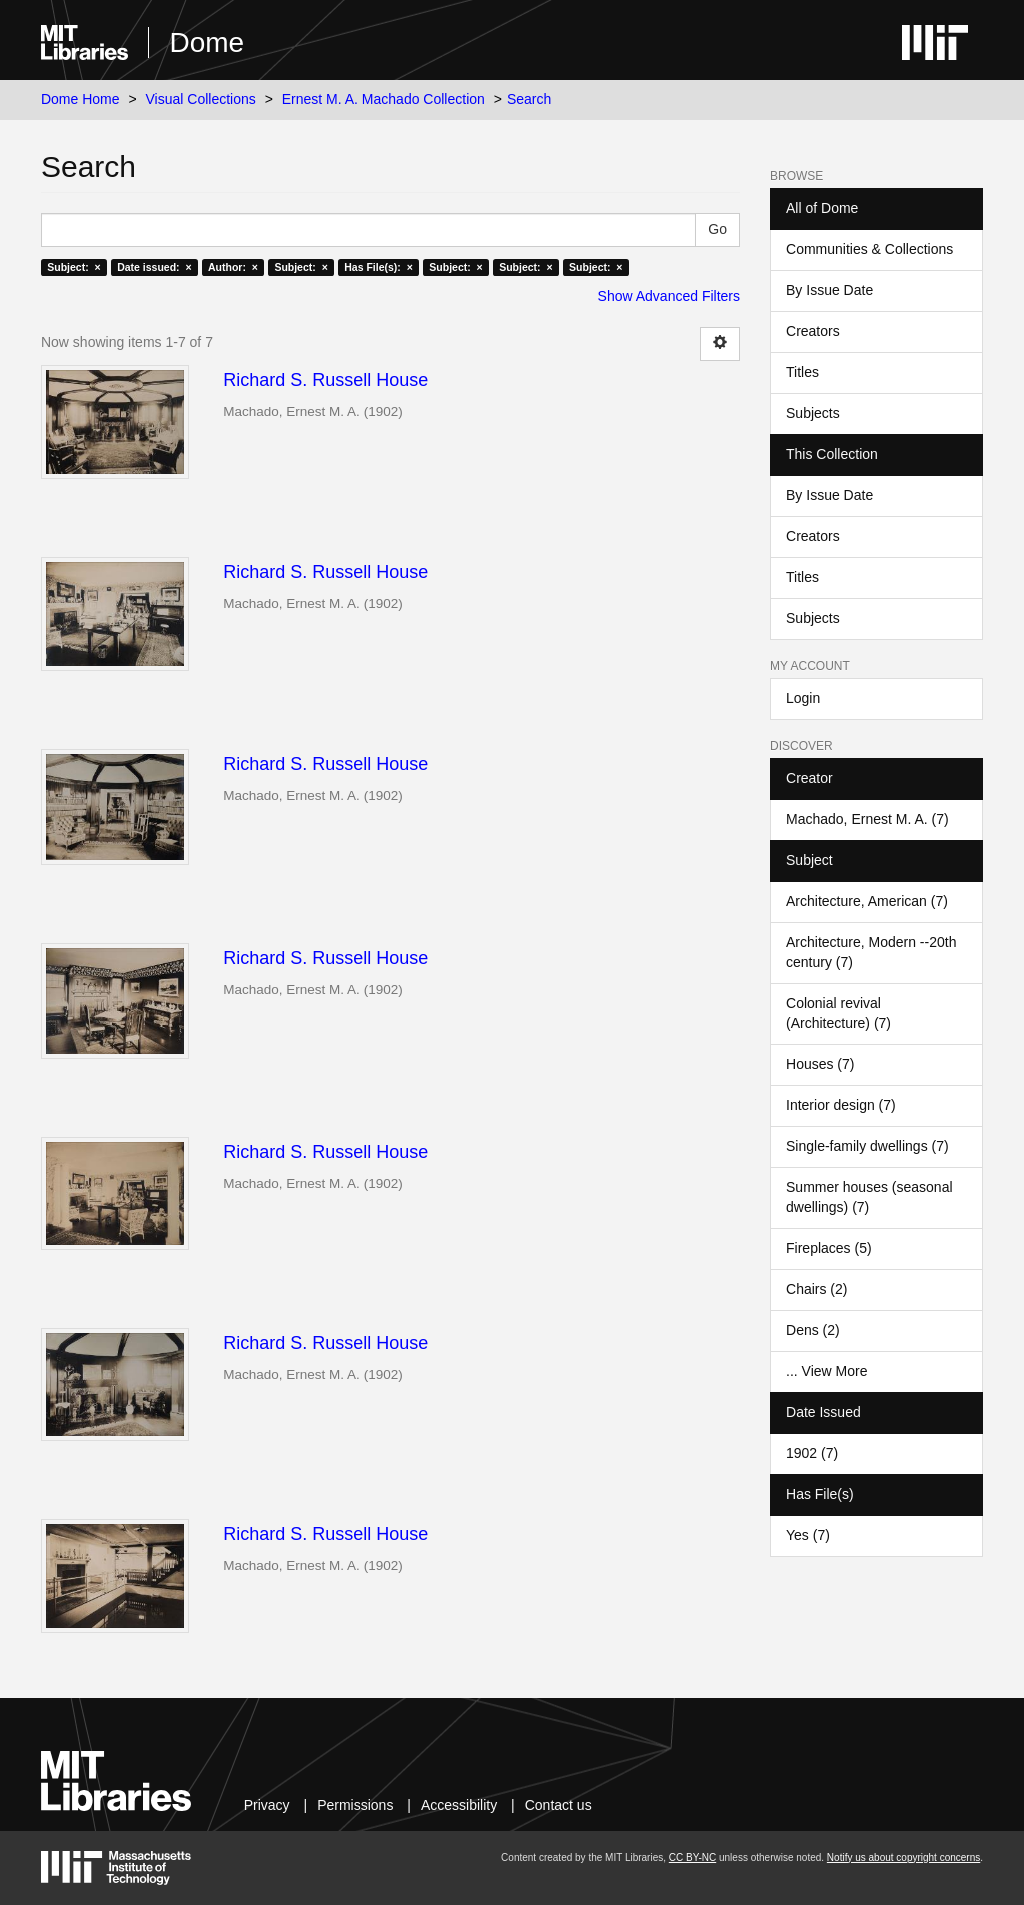  Describe the element at coordinates (813, 331) in the screenshot. I see `Creators` at that location.